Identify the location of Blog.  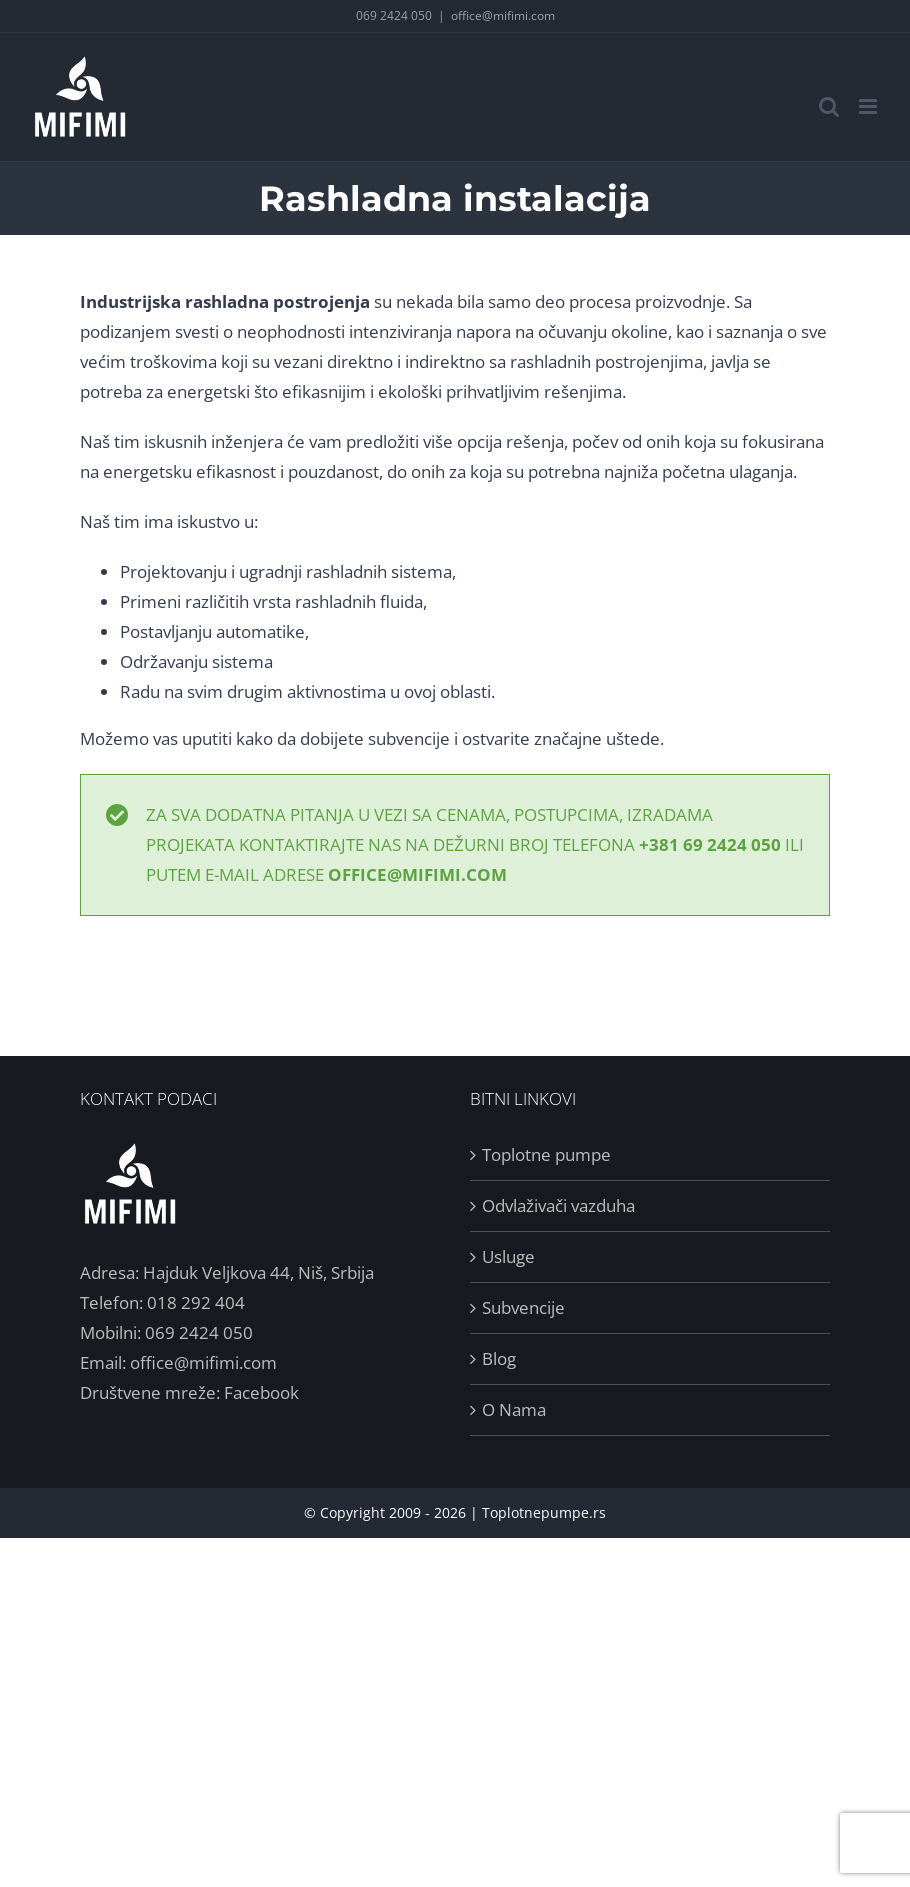
(499, 1358).